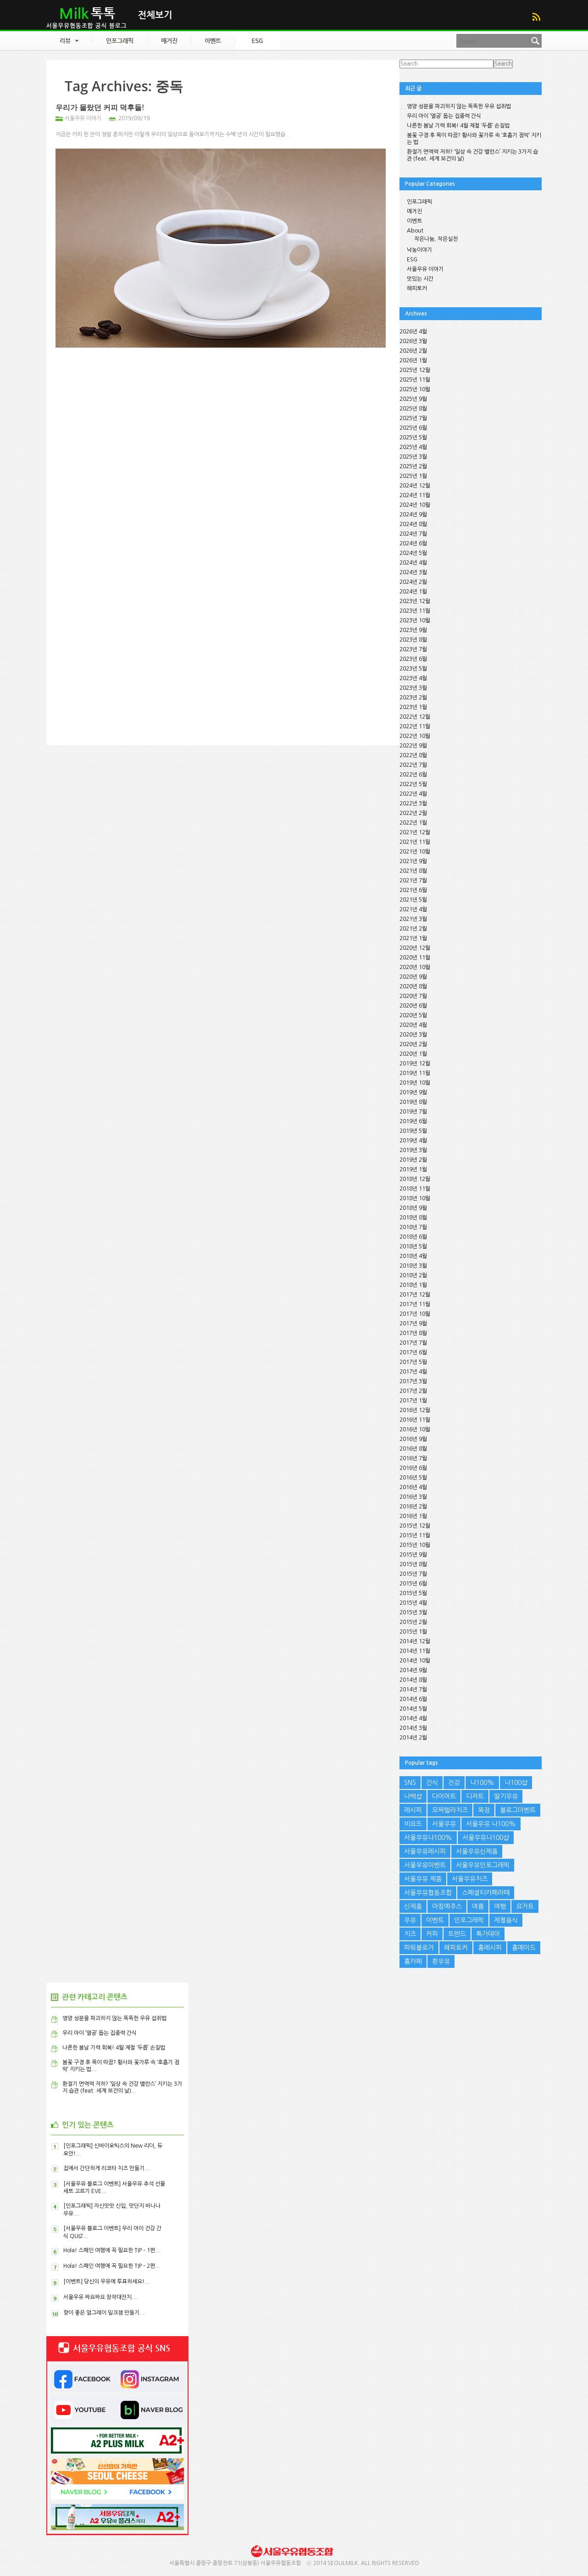 The width and height of the screenshot is (588, 2576). I want to click on 2026년 1월, so click(413, 360).